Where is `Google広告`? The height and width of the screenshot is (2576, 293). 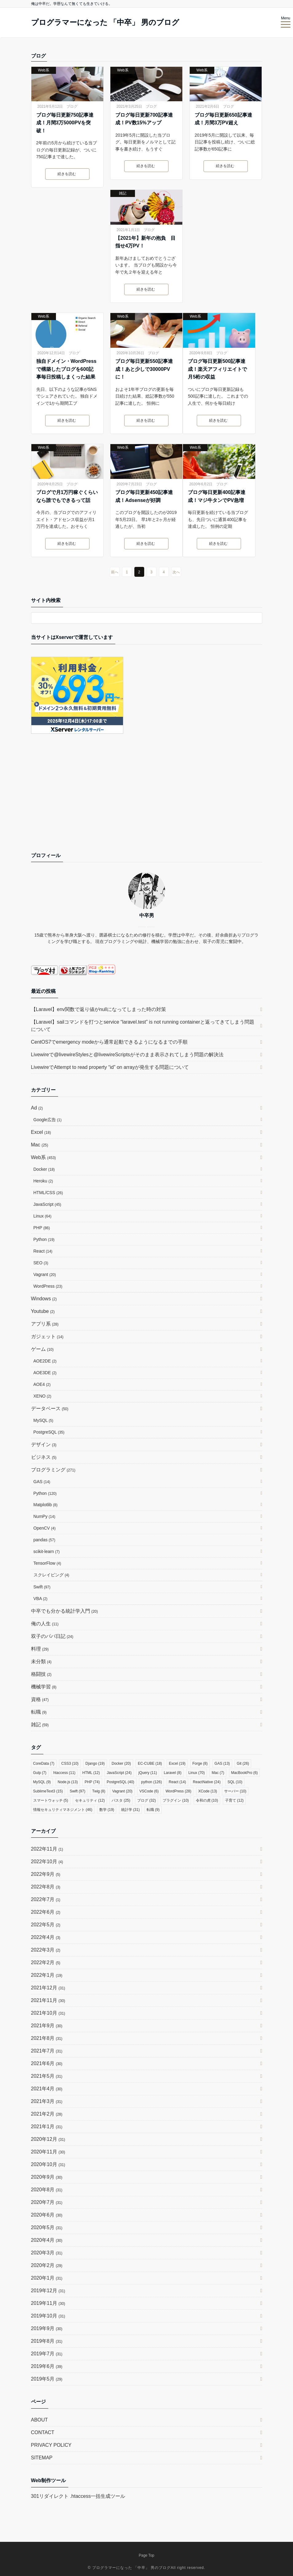
Google広告 is located at coordinates (48, 1119).